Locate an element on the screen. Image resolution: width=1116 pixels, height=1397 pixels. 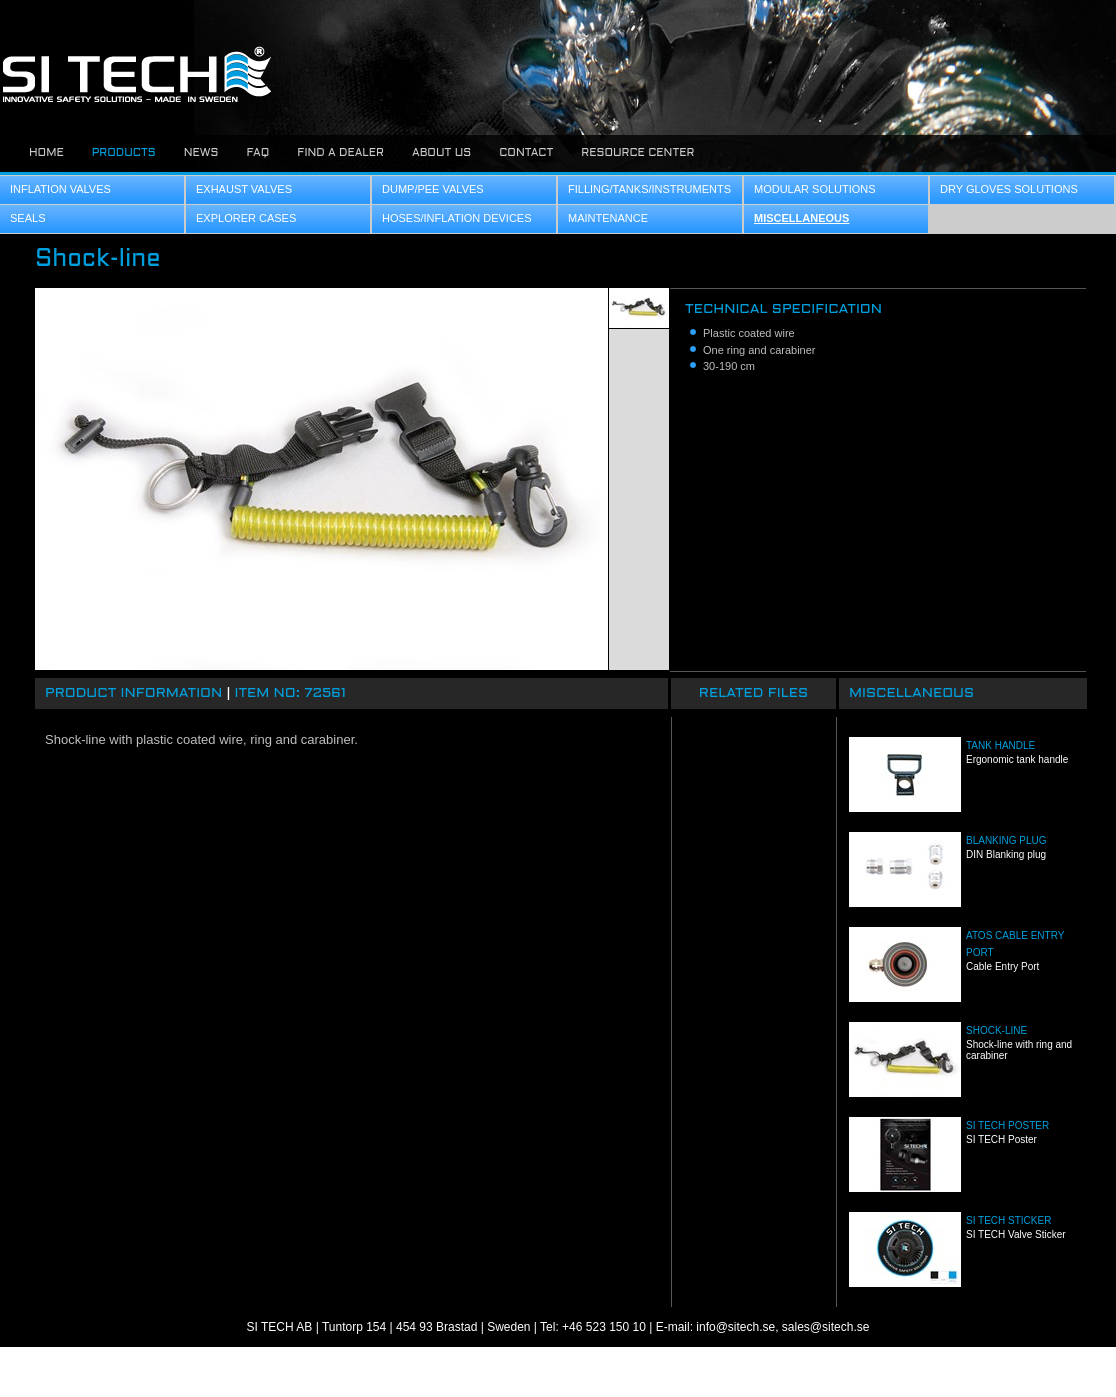
Products is located at coordinates (124, 153).